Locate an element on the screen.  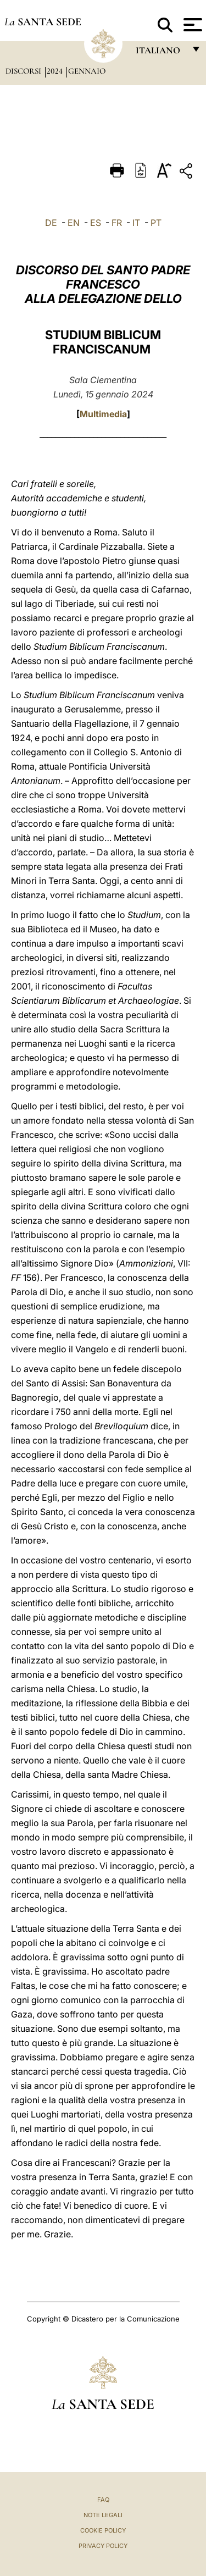
FR is located at coordinates (117, 222).